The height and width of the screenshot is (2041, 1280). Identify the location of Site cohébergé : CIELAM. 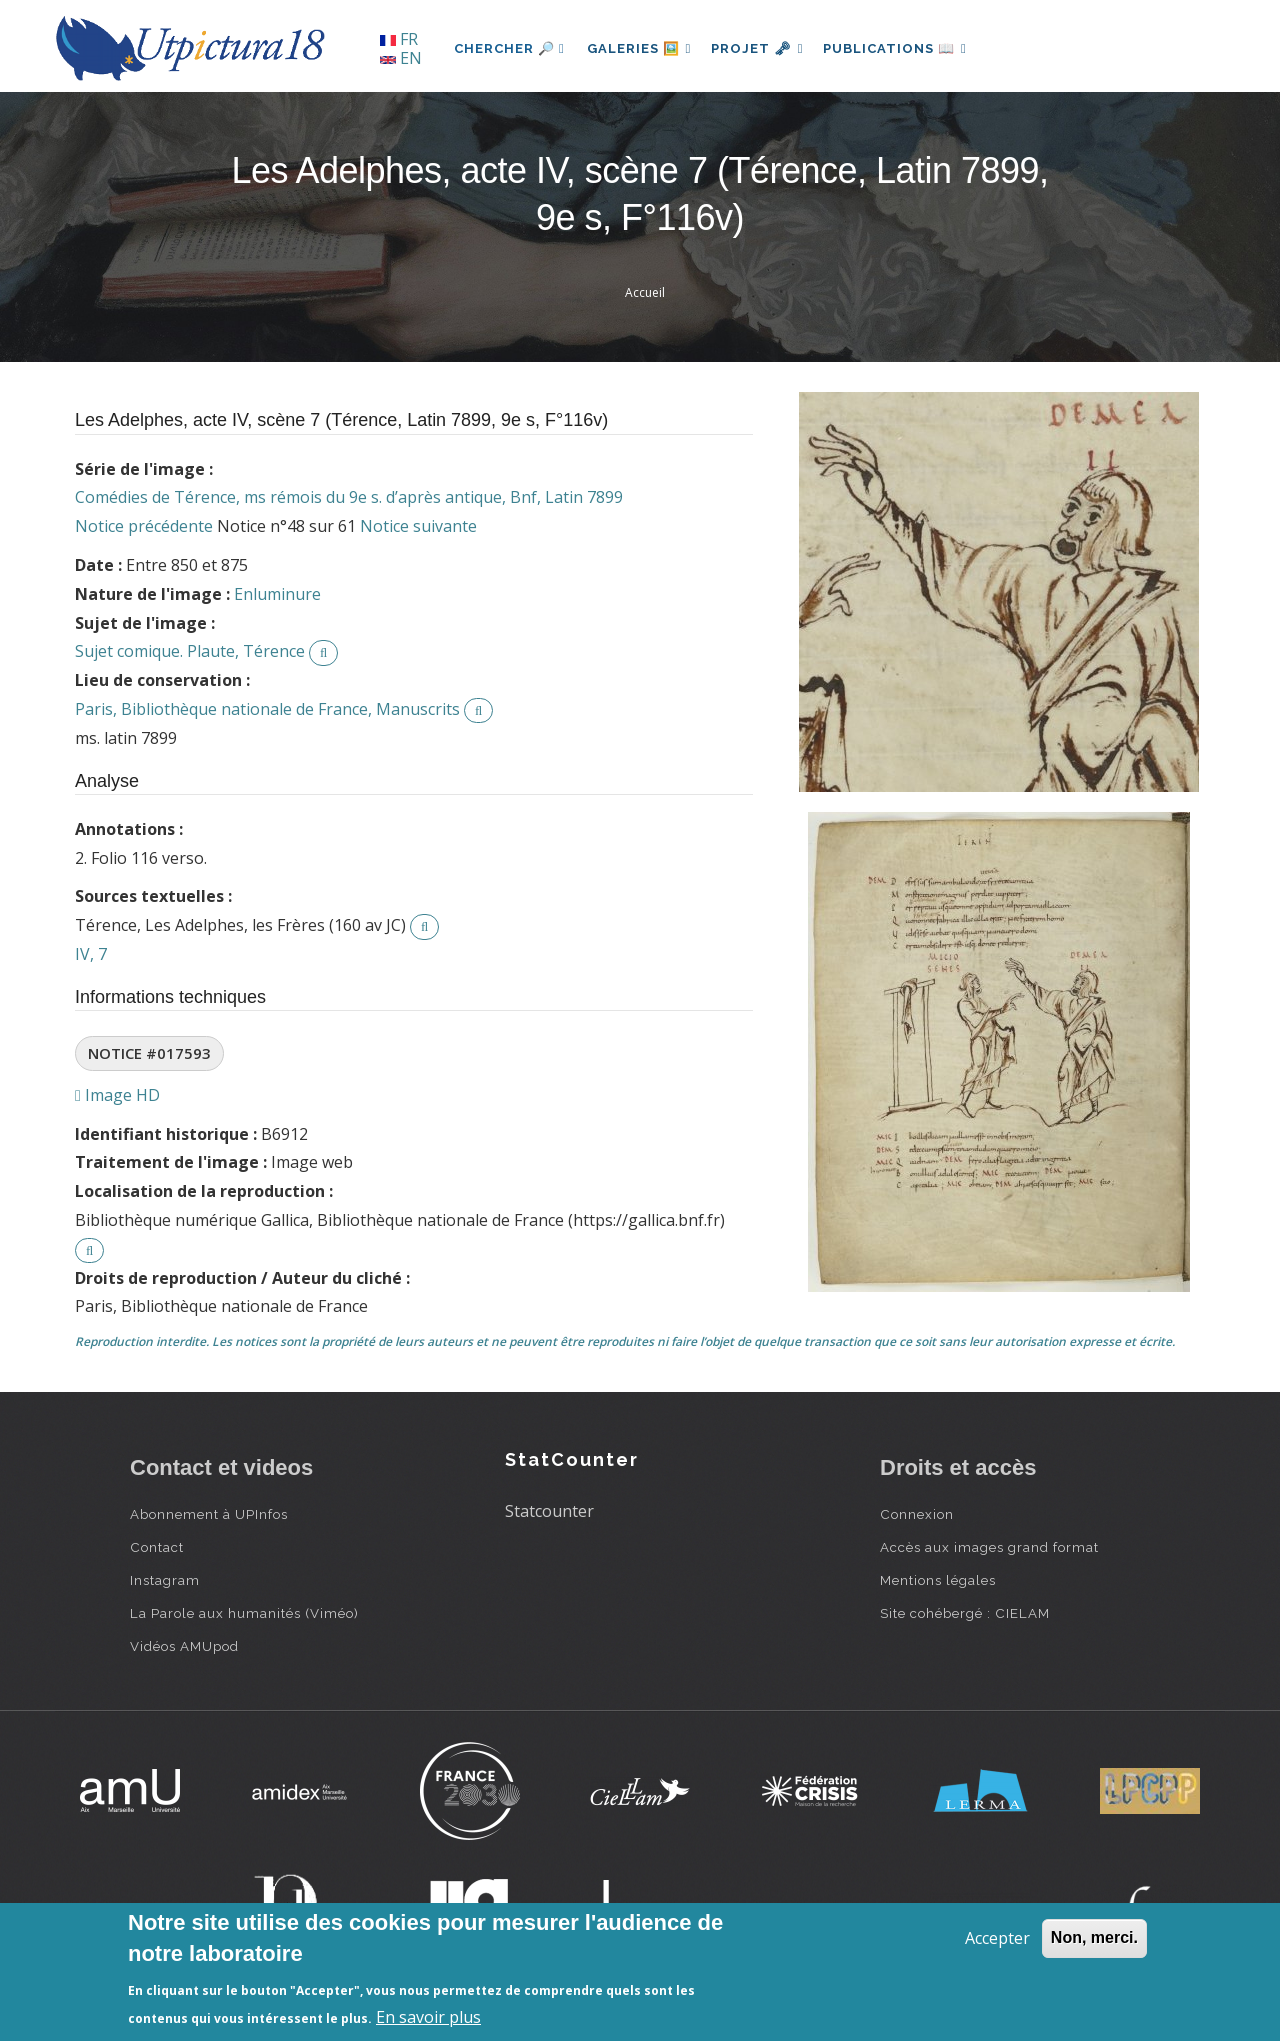
(965, 1613).